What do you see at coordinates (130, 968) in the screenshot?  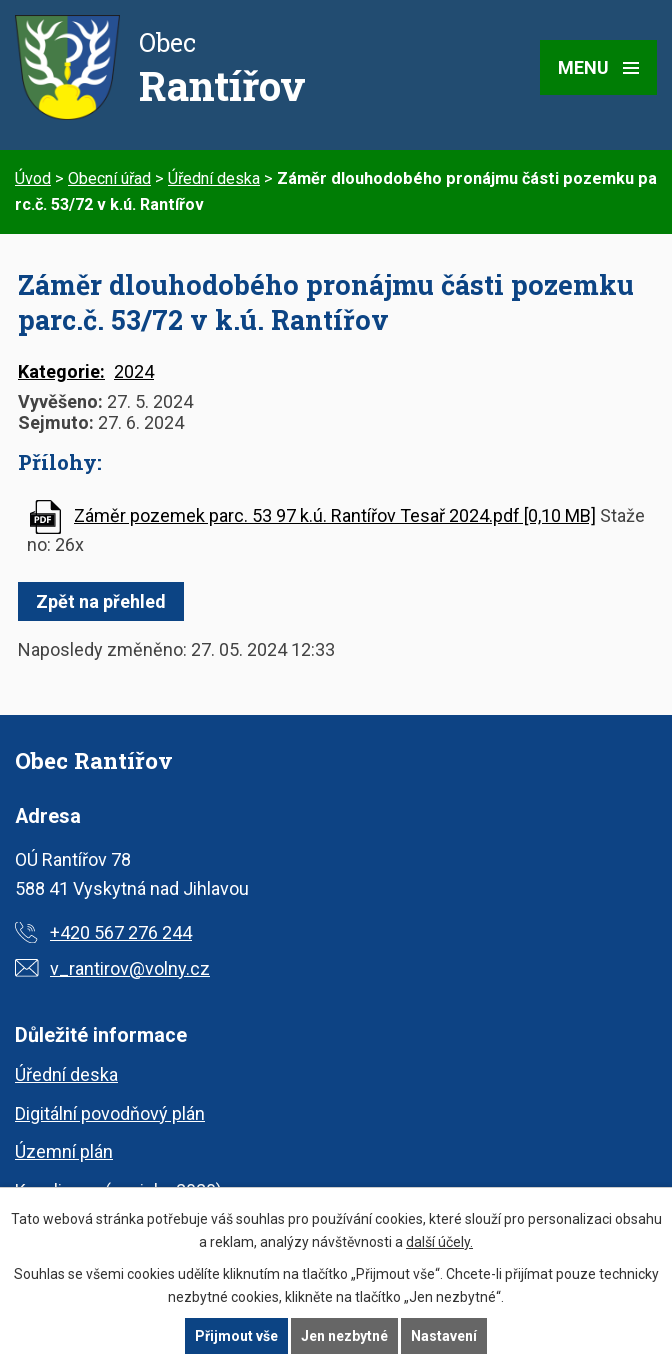 I see `v_rantirov@volny.cz` at bounding box center [130, 968].